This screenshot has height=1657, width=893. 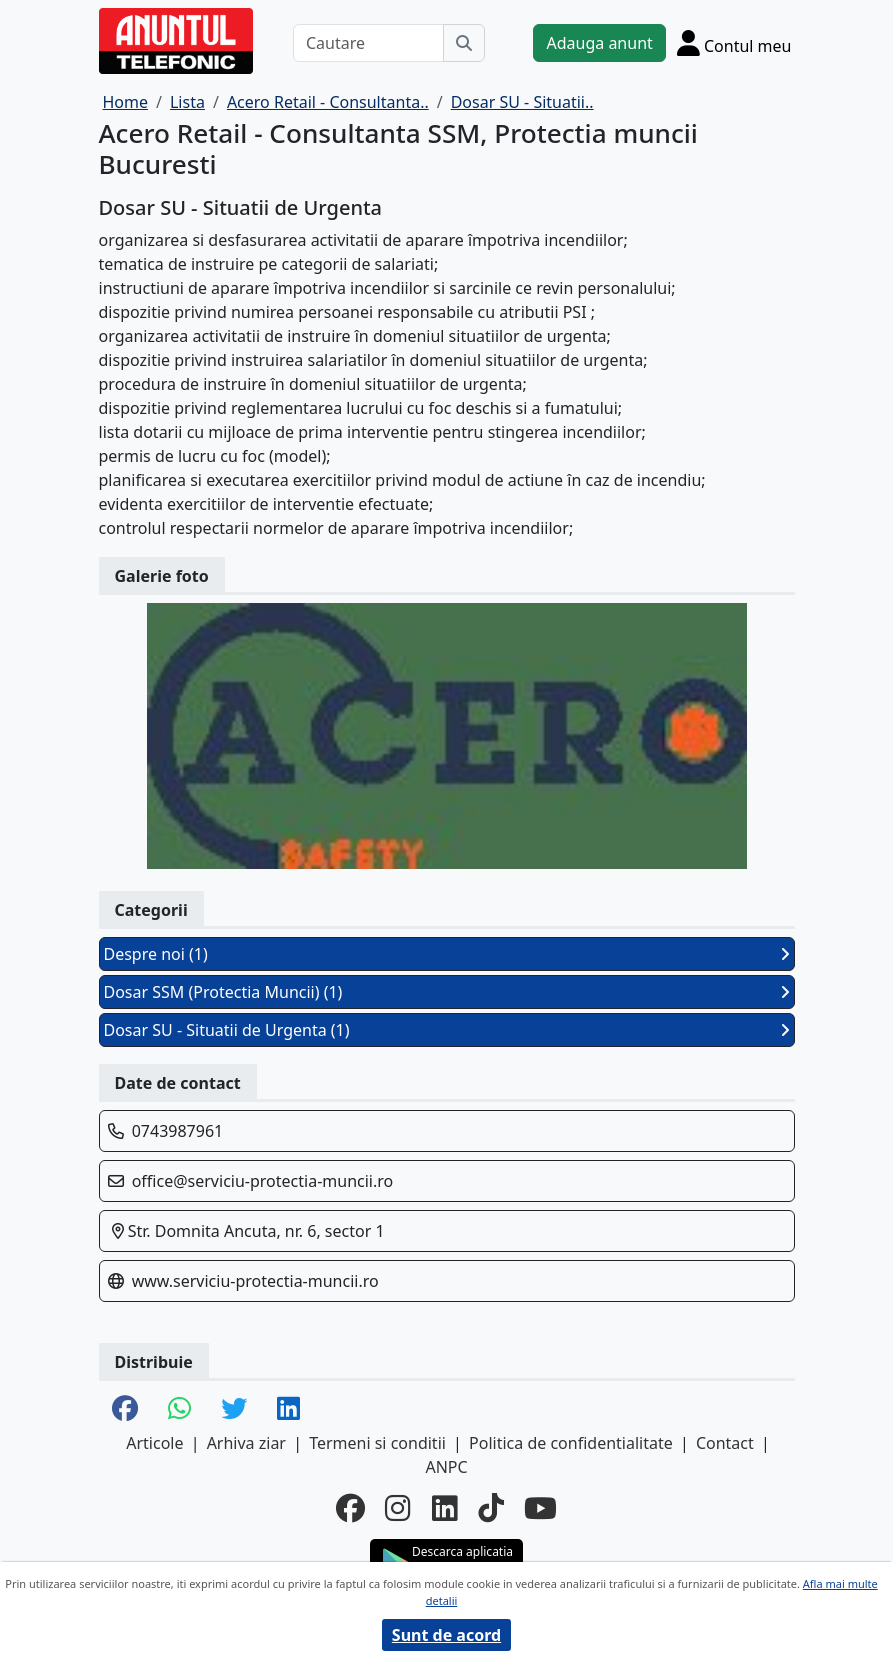 I want to click on [share twitter], so click(x=234, y=1410).